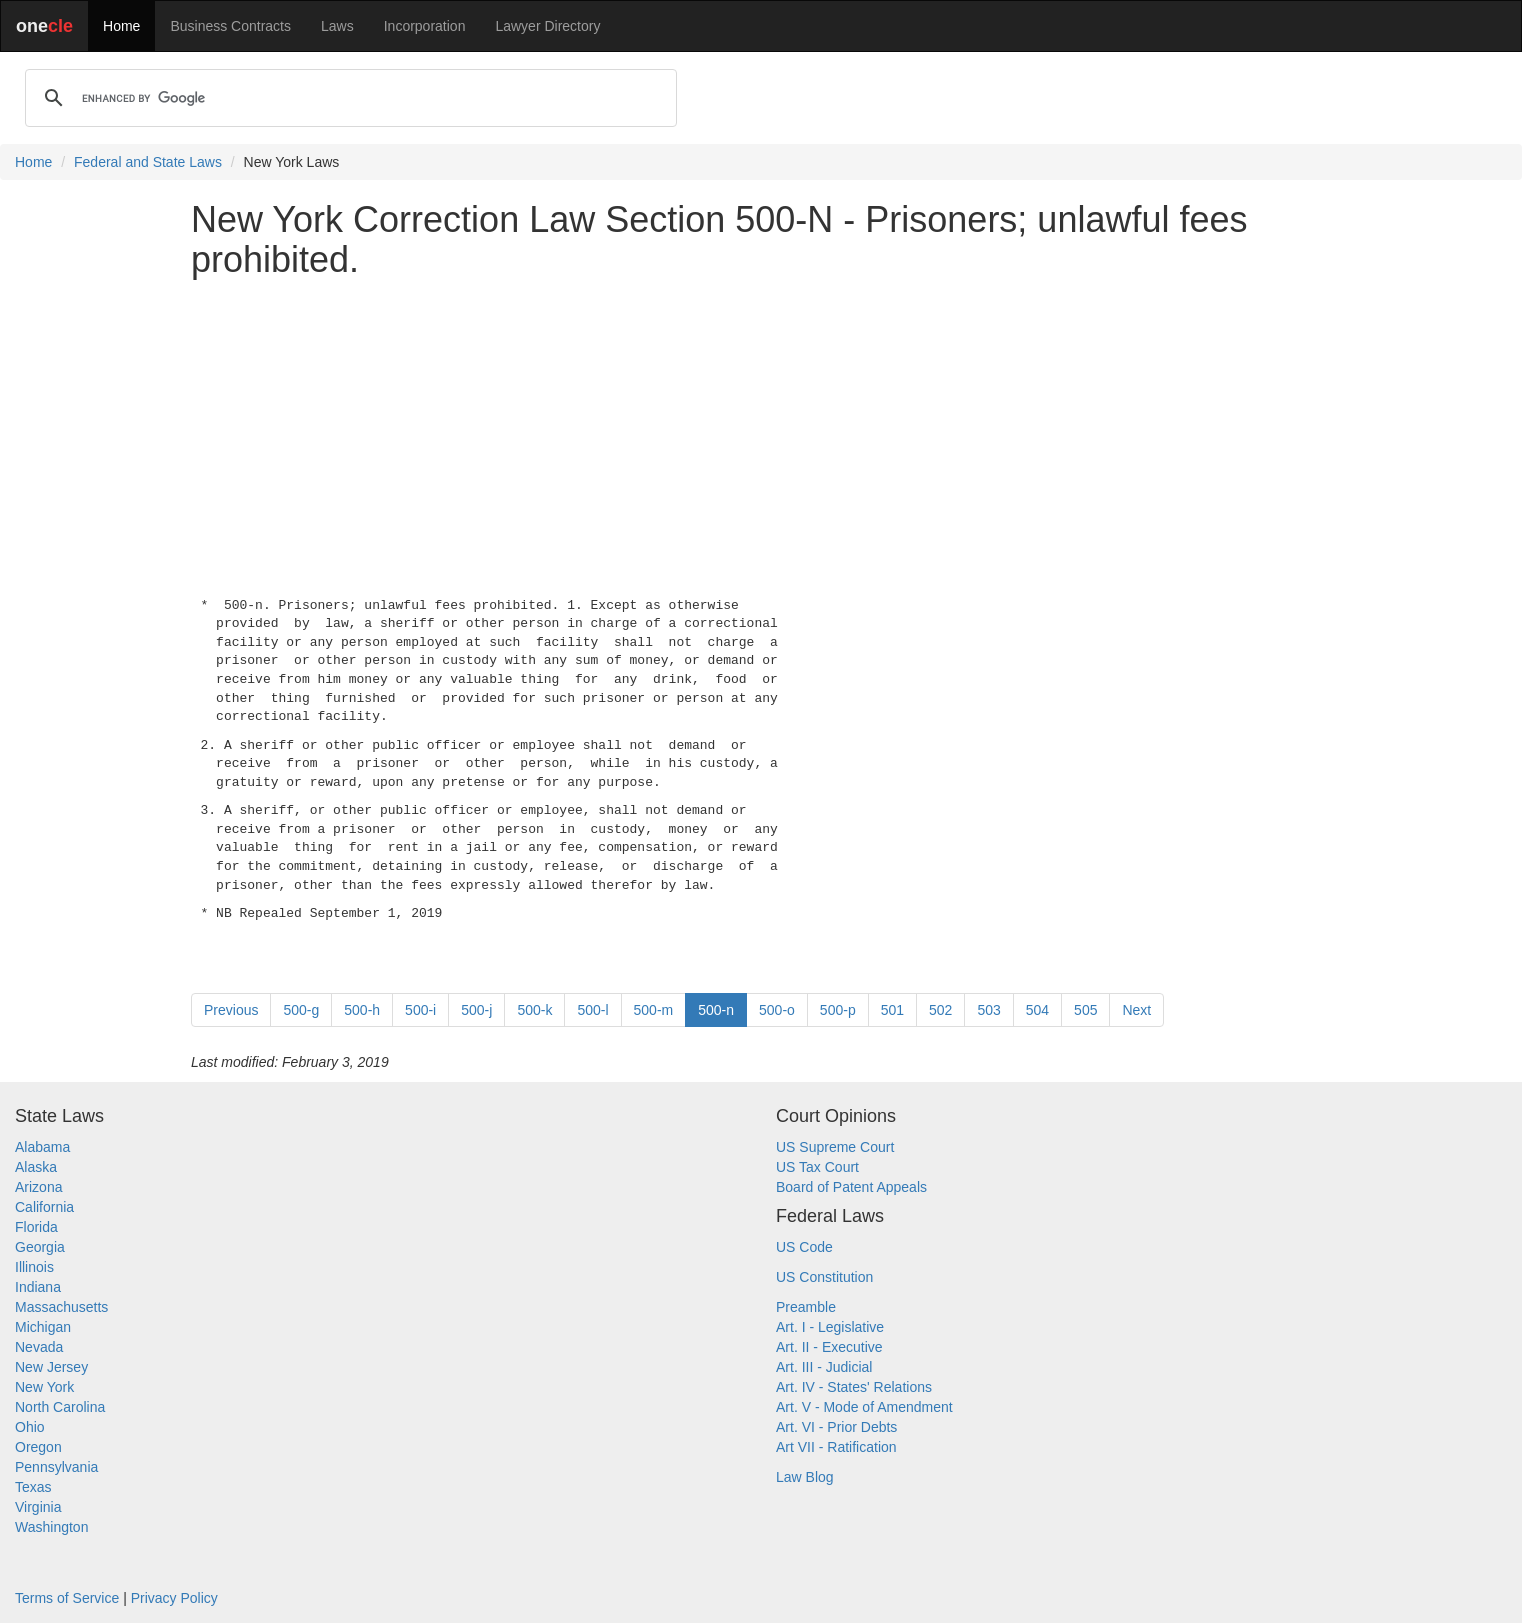 The width and height of the screenshot is (1522, 1623). Describe the element at coordinates (1085, 1010) in the screenshot. I see `505` at that location.